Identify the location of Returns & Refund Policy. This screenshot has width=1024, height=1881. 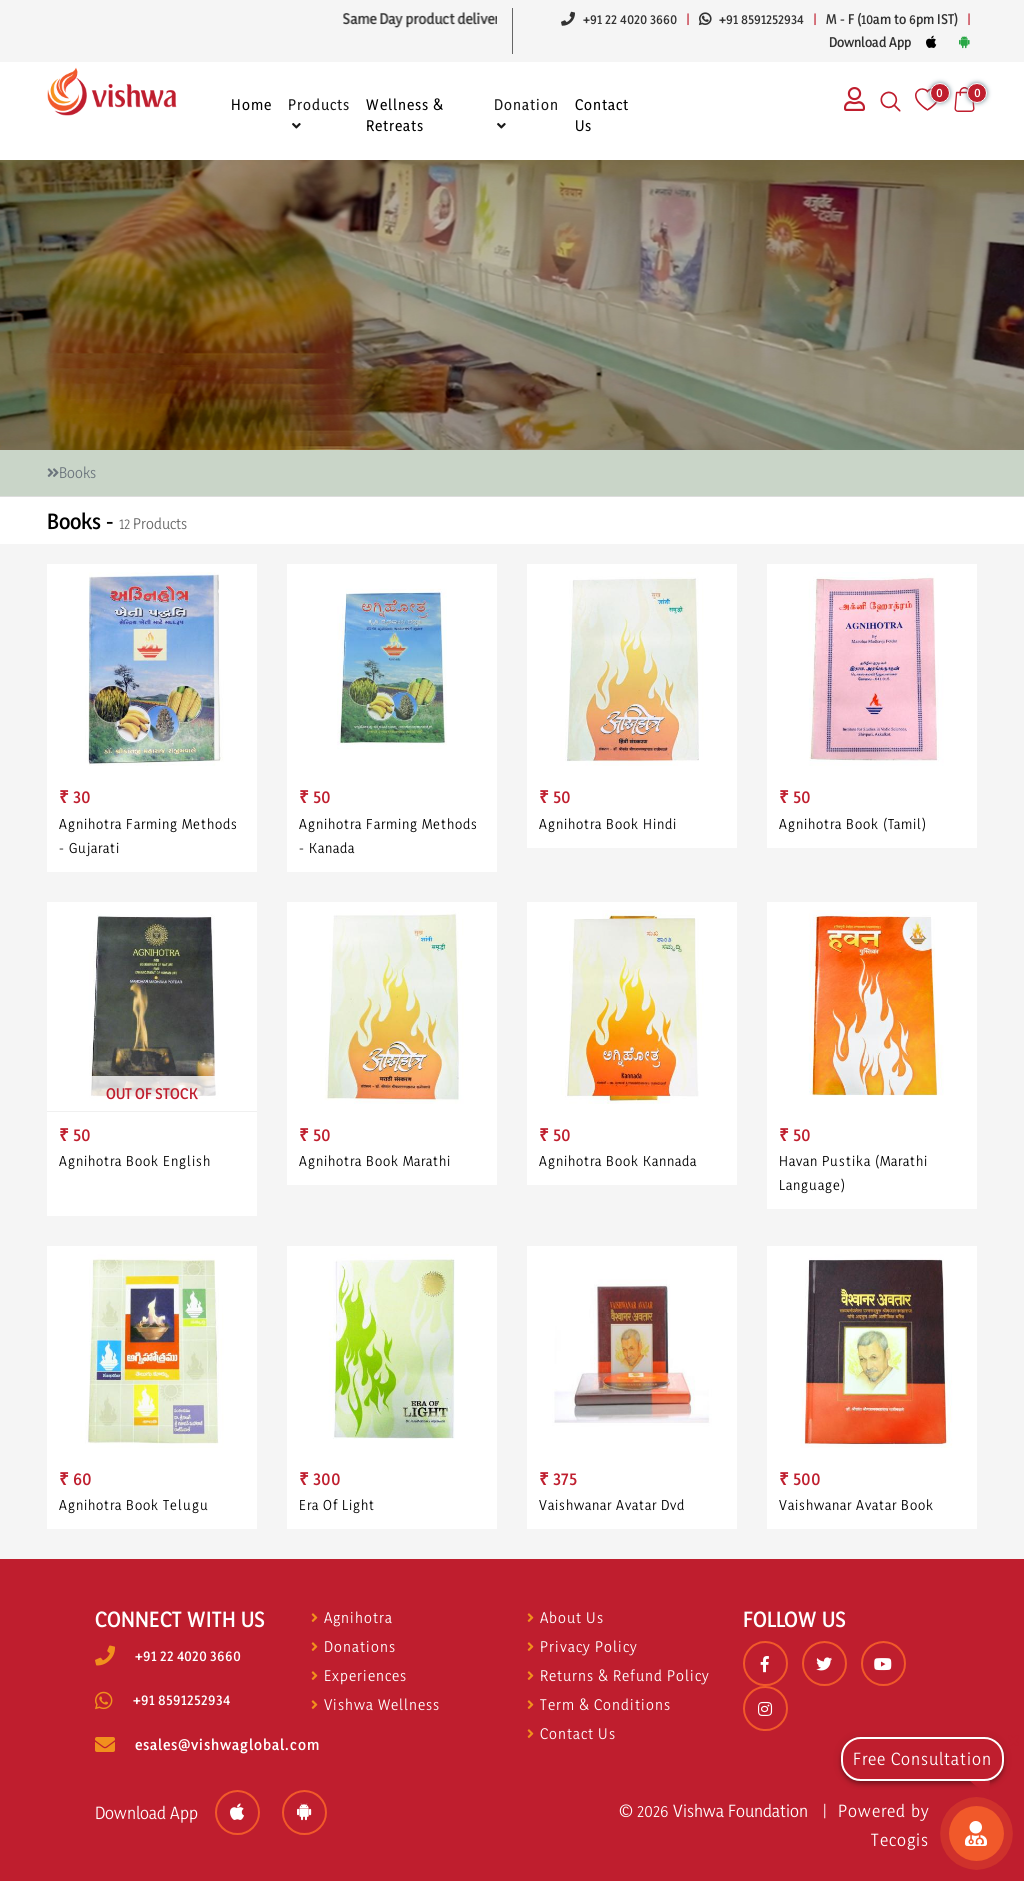
(618, 1675).